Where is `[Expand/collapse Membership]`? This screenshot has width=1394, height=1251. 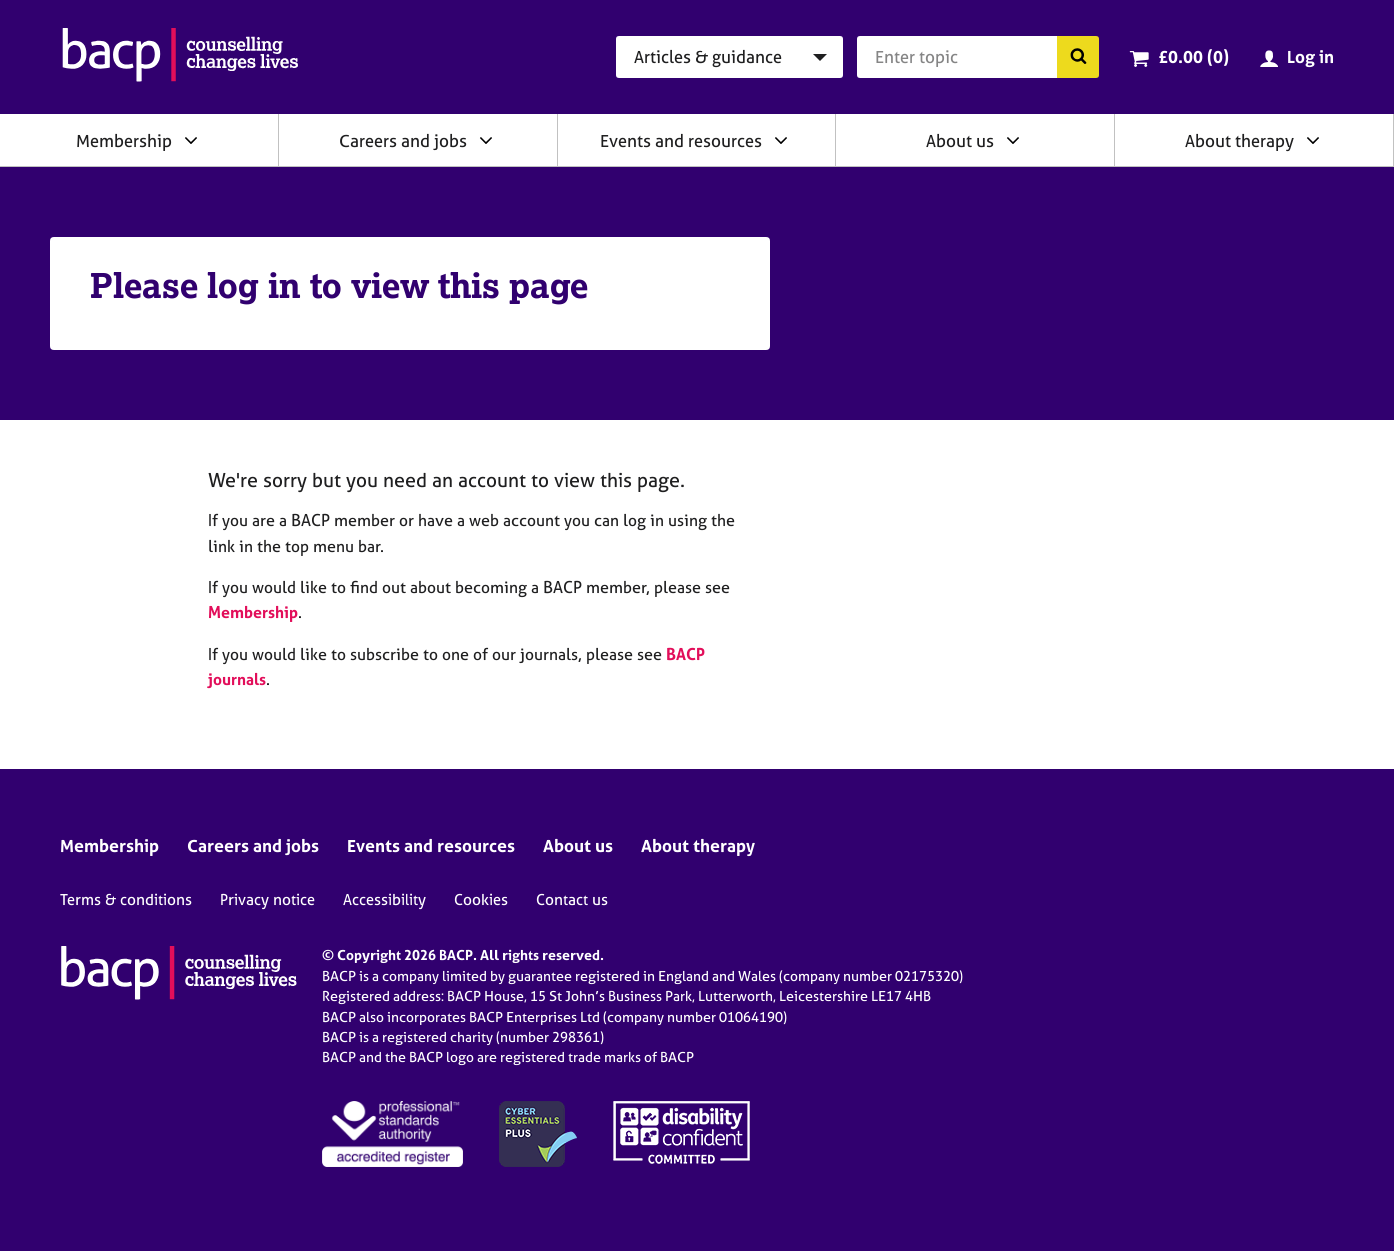
[Expand/collapse Membership] is located at coordinates (191, 140).